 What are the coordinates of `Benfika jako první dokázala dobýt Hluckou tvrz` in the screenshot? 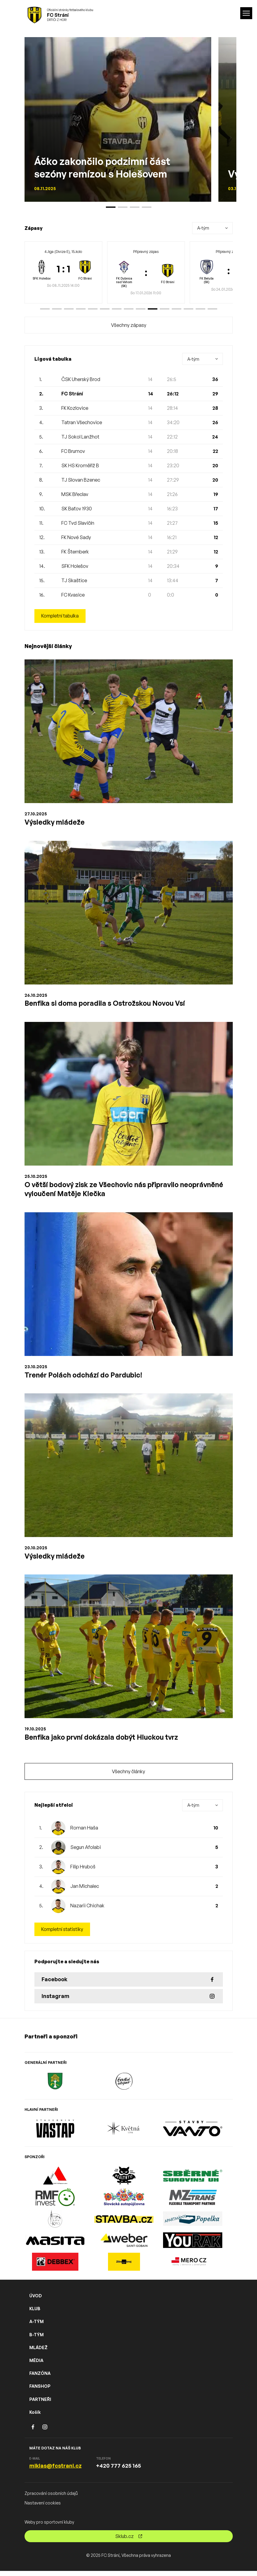 It's located at (104, 1741).